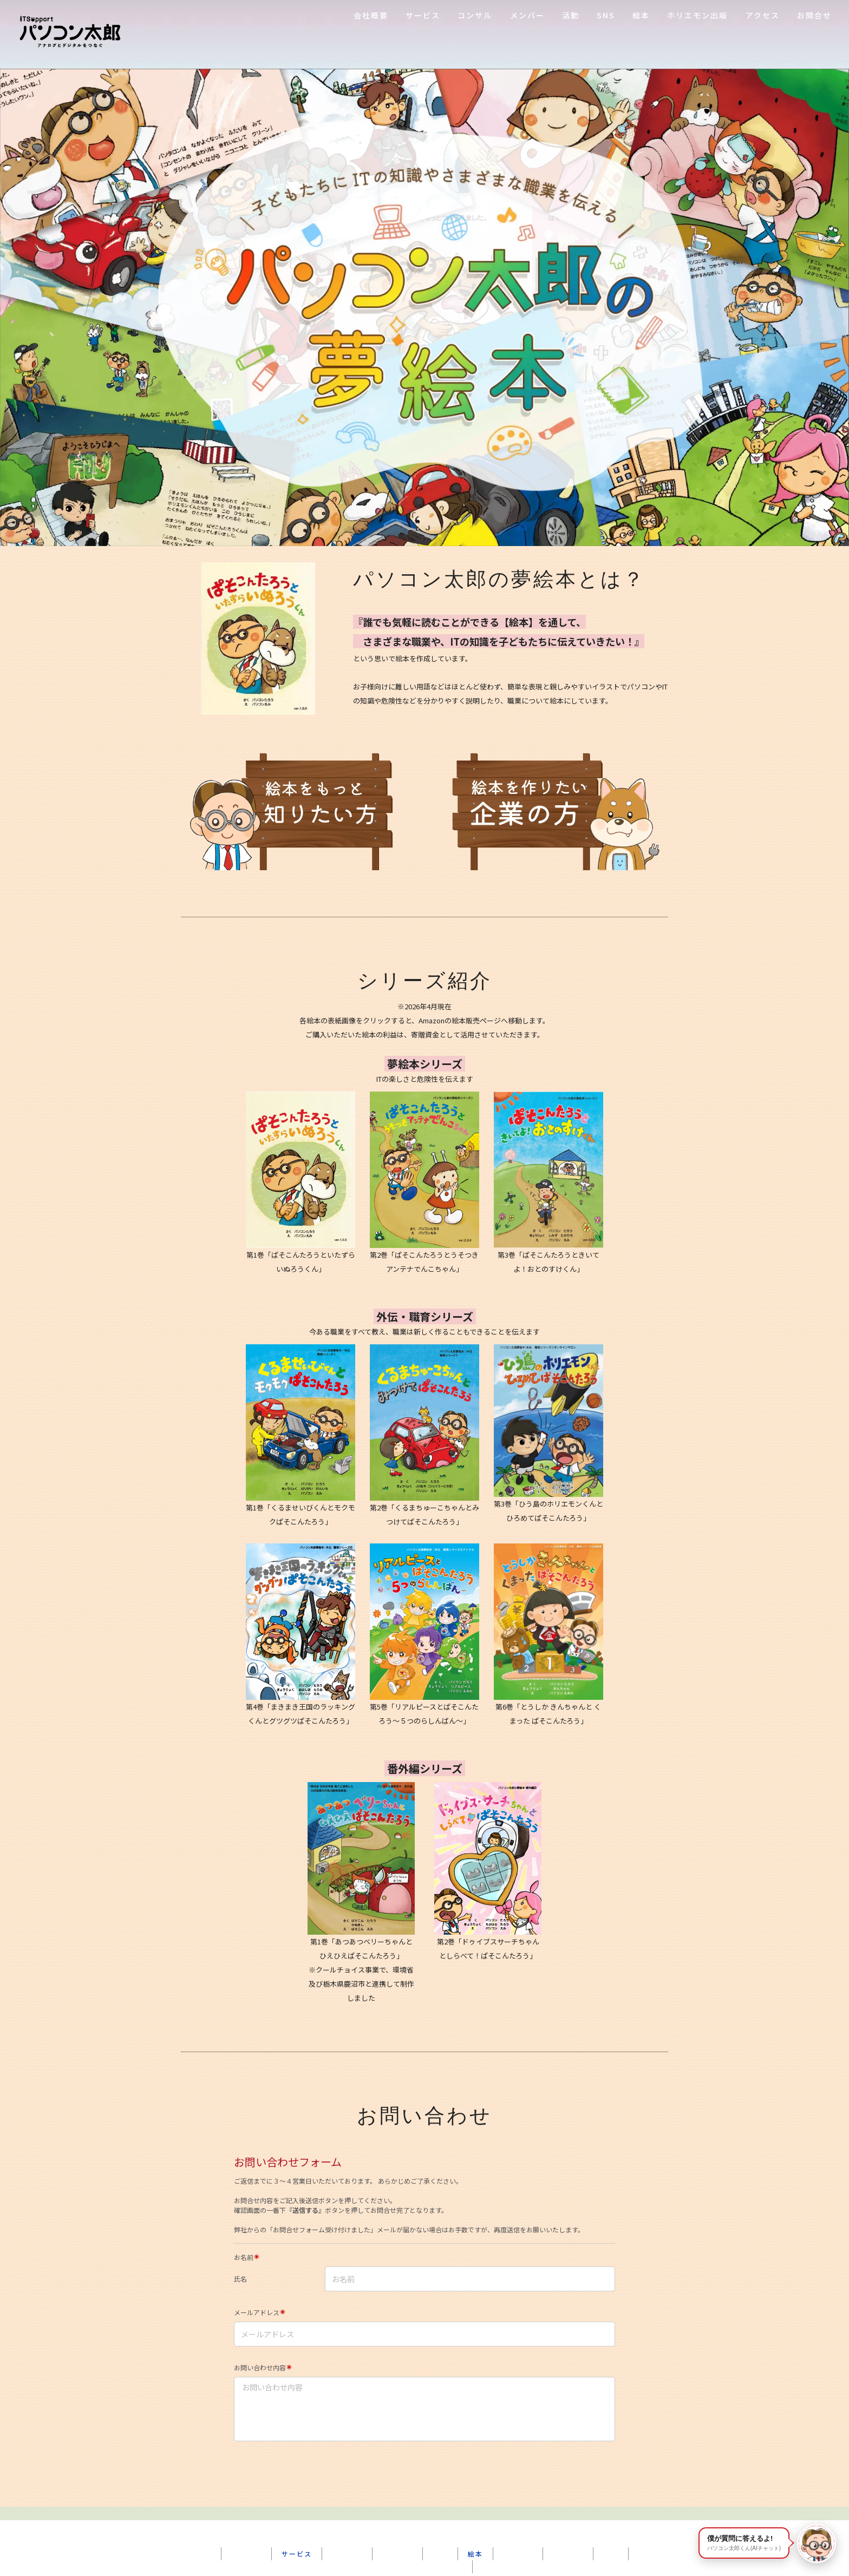 This screenshot has width=849, height=2576. I want to click on [パソコン太郎くんに質問する], so click(816, 2543).